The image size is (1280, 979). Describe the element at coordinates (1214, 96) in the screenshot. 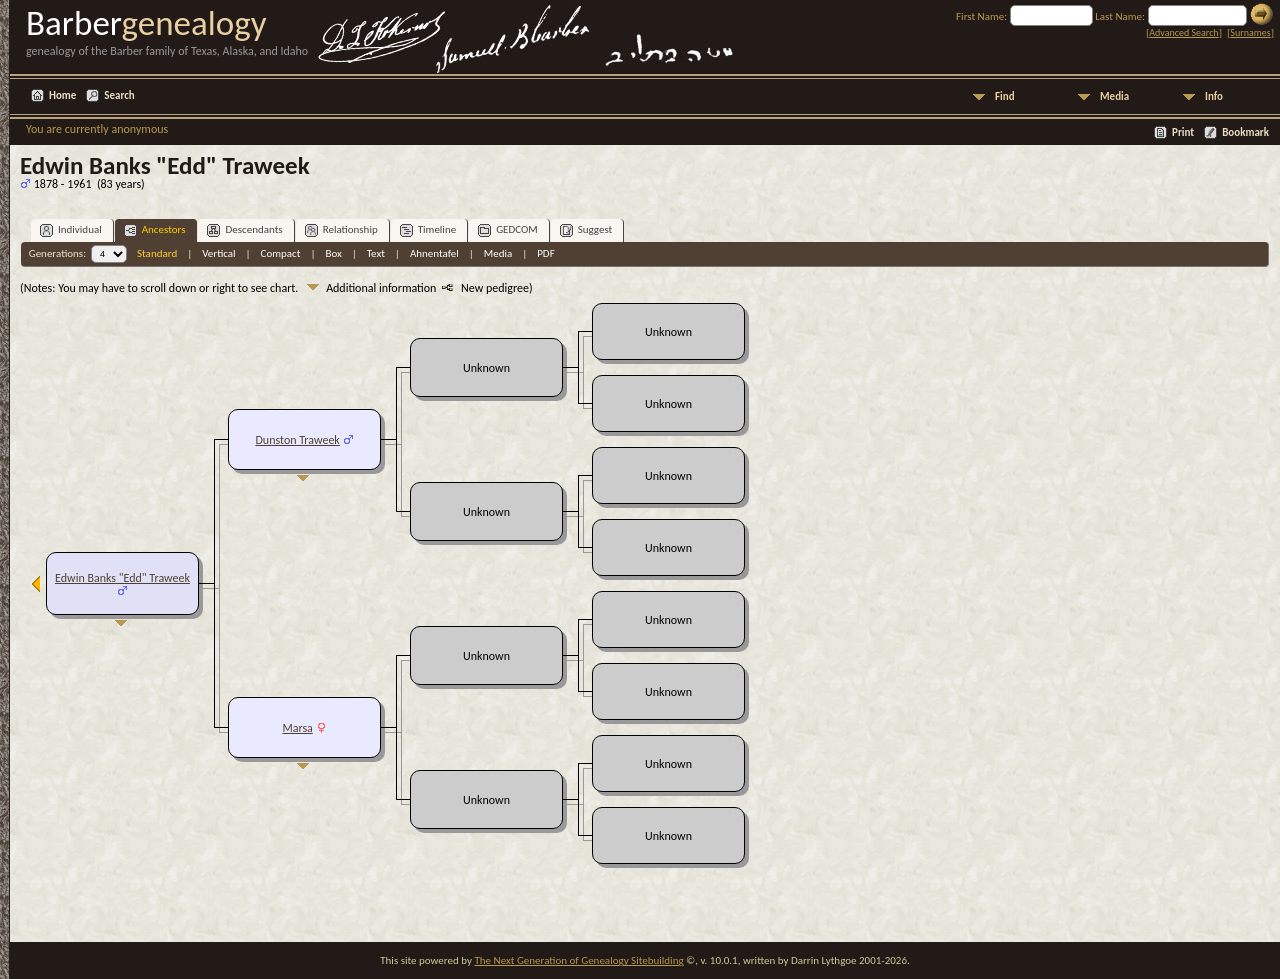

I see `Info` at that location.